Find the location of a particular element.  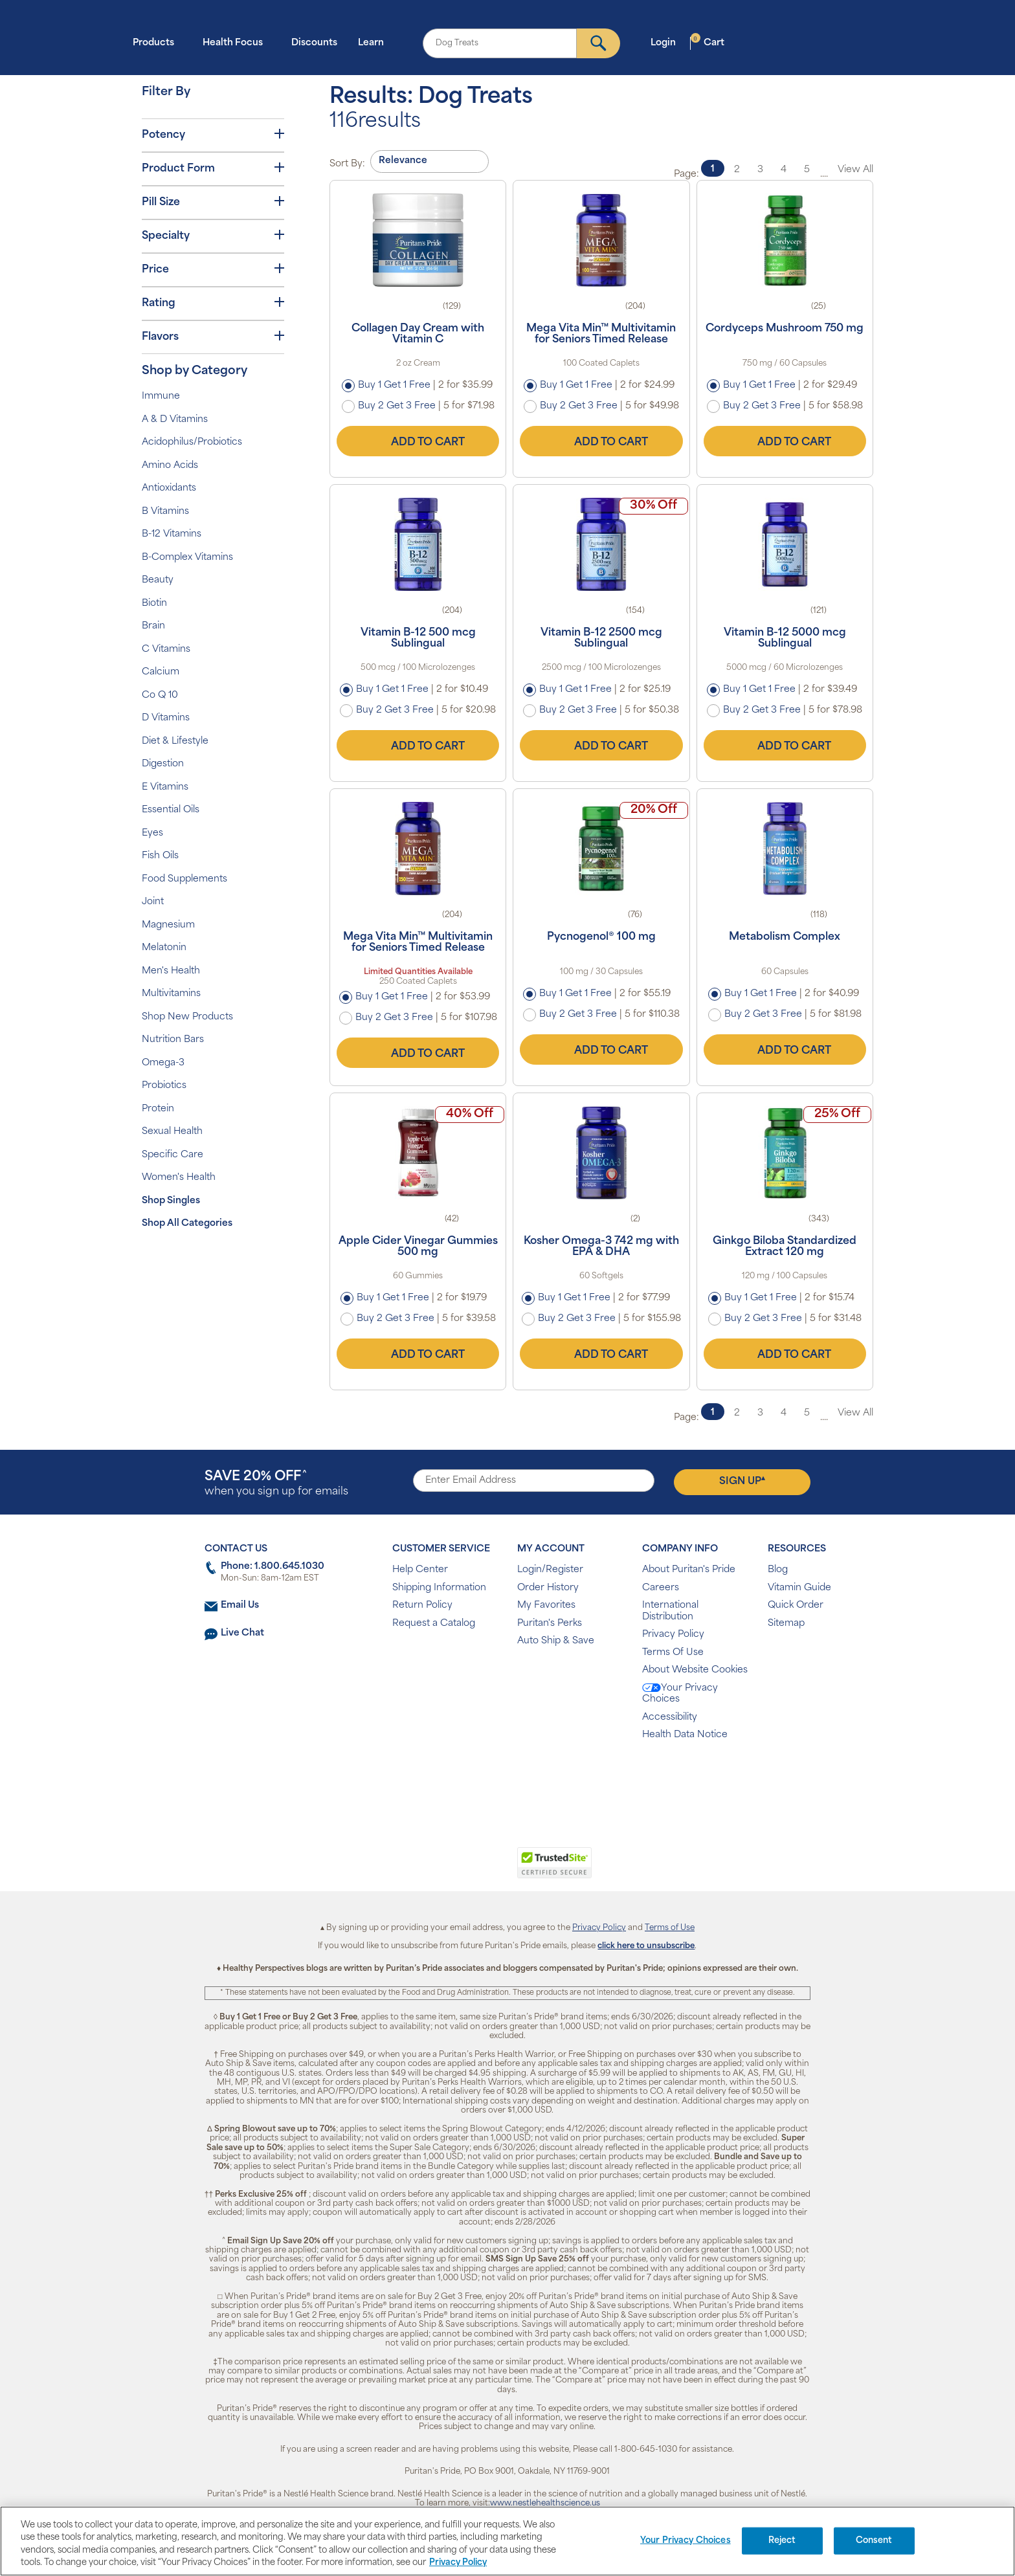

A & D Vitamins is located at coordinates (175, 420).